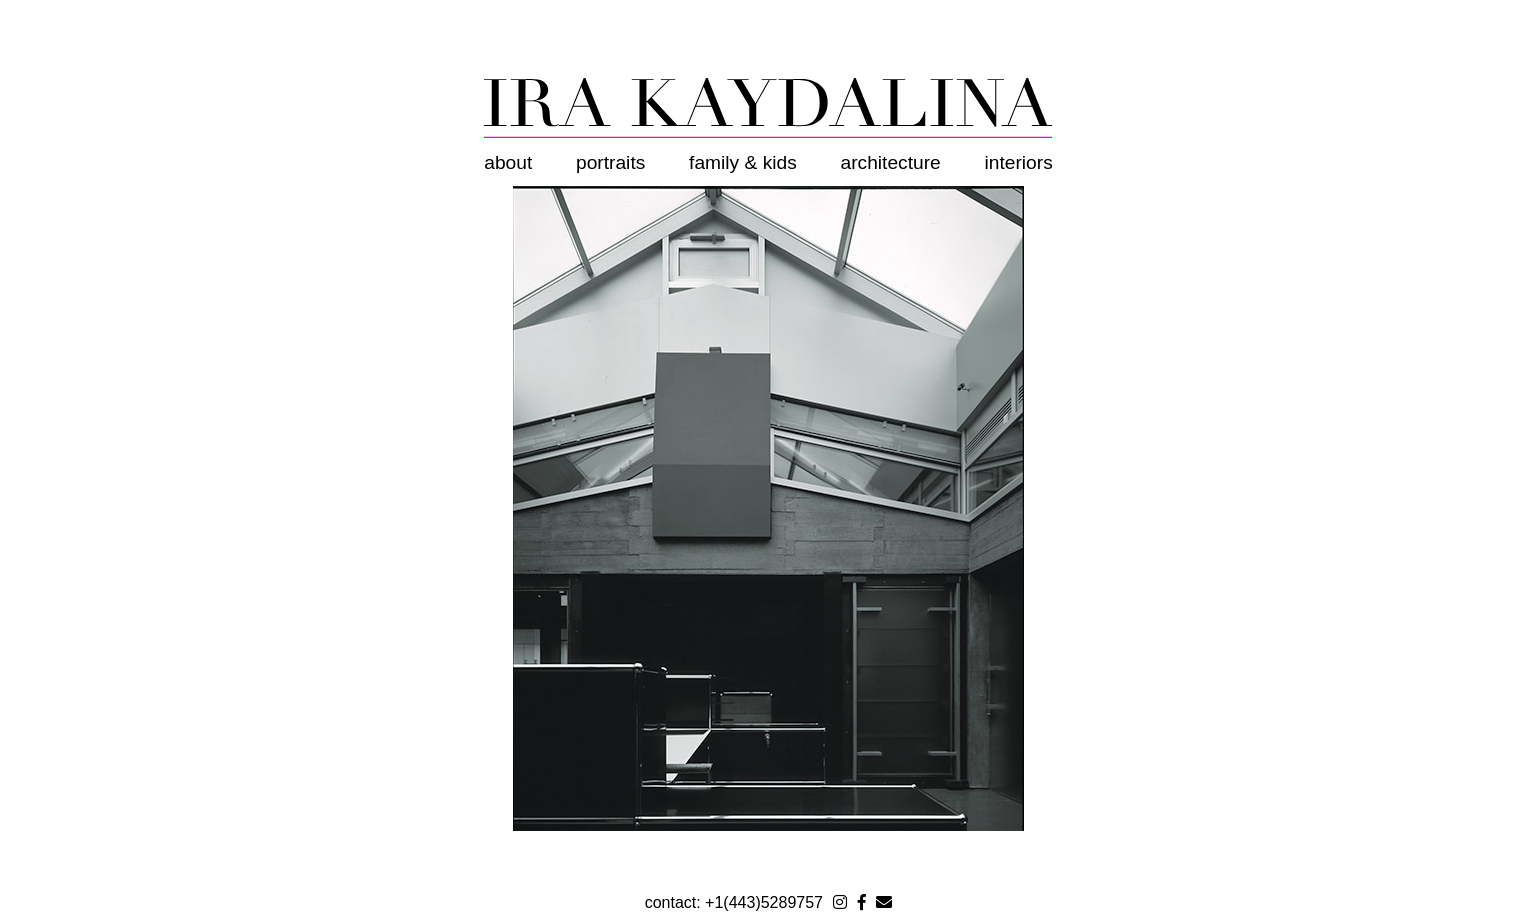 The height and width of the screenshot is (915, 1537). What do you see at coordinates (1019, 162) in the screenshot?
I see `Interiors` at bounding box center [1019, 162].